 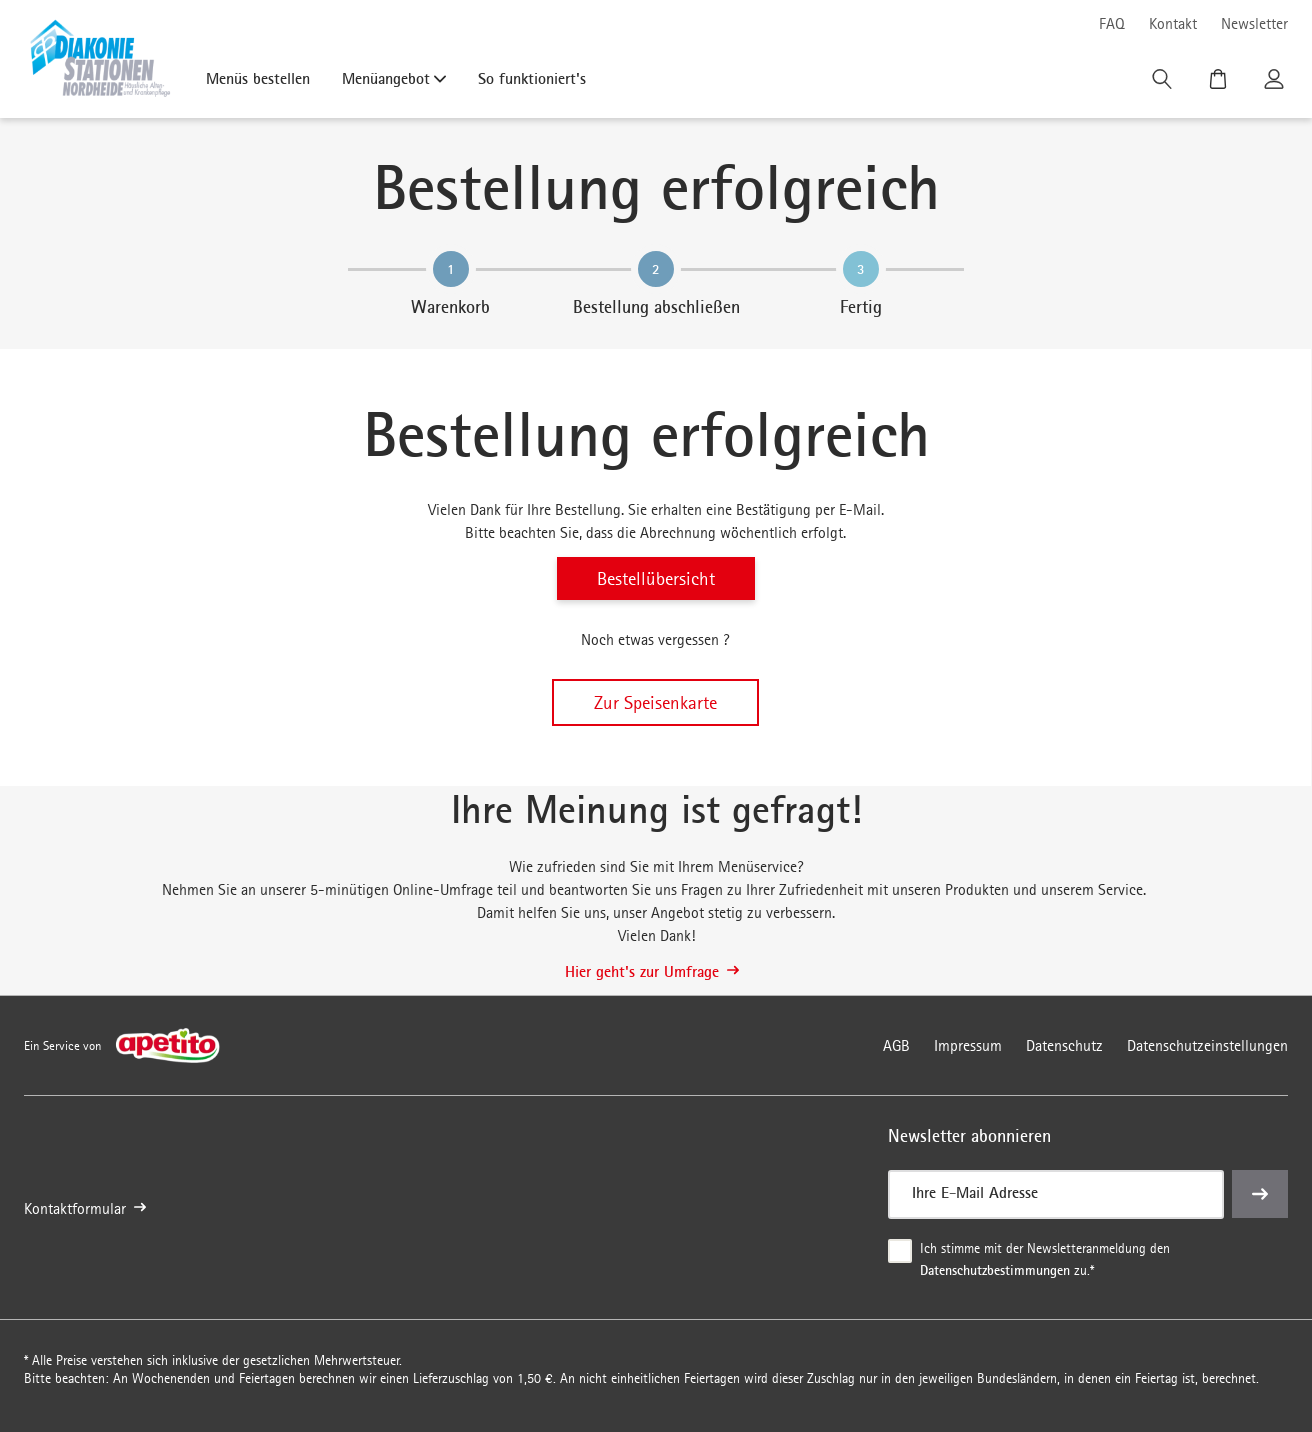 I want to click on Zur Speisenkarte, so click(x=655, y=702).